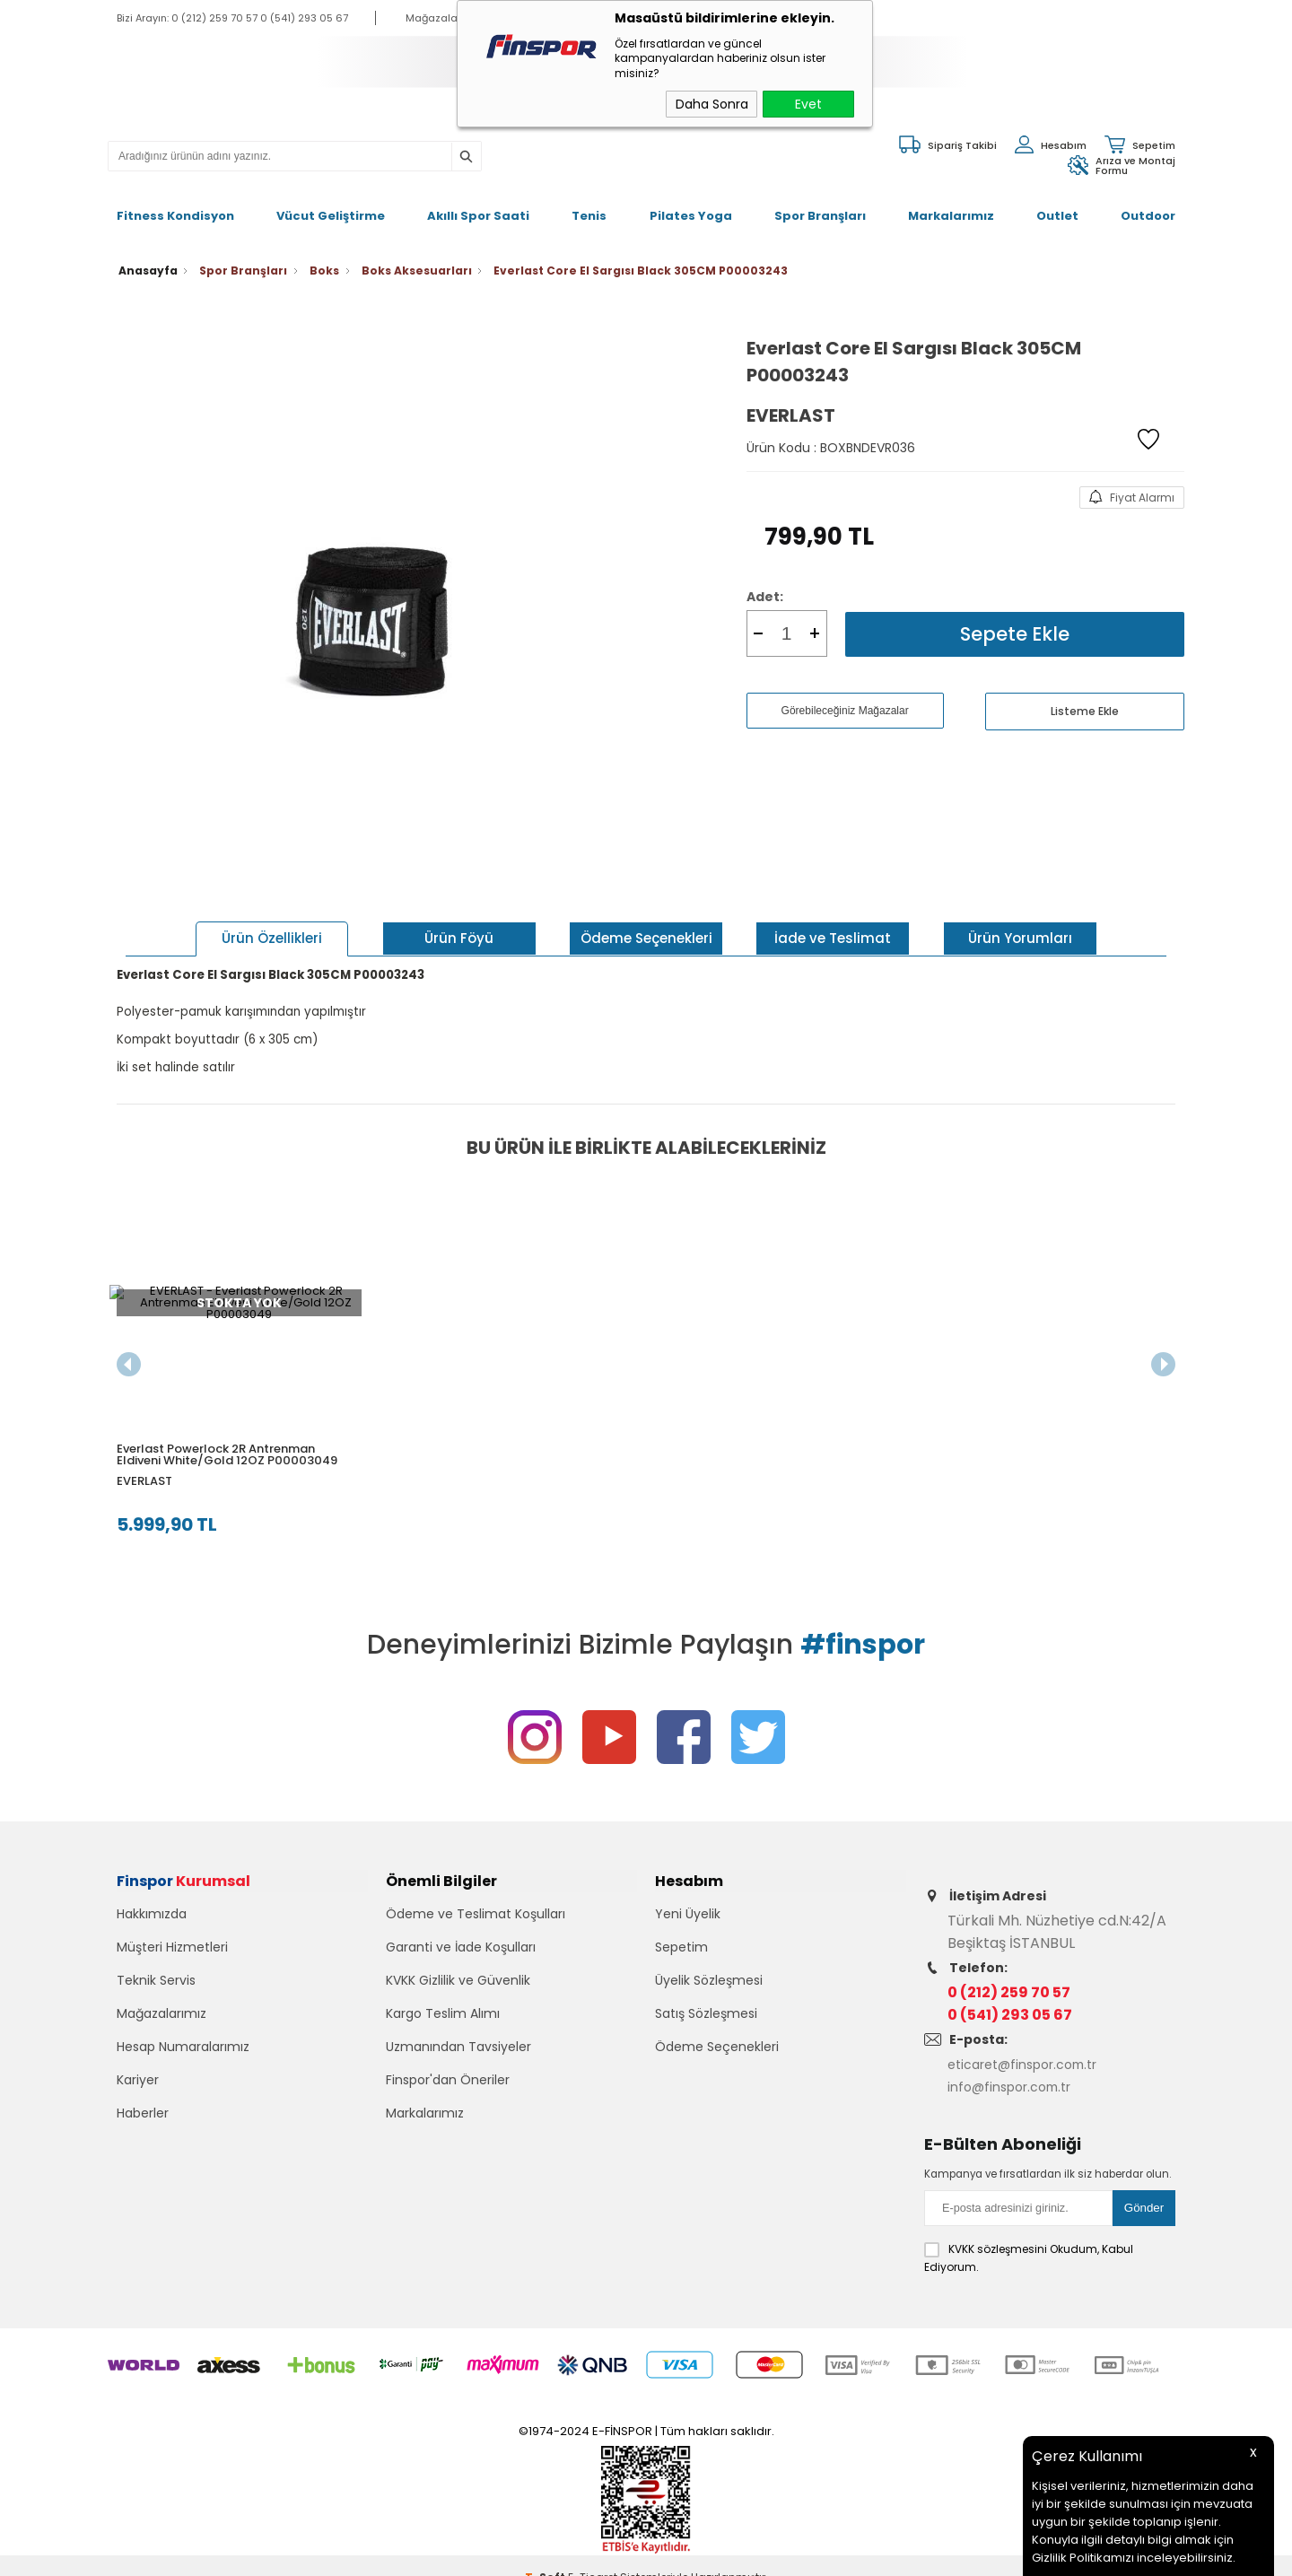 The height and width of the screenshot is (2576, 1292). Describe the element at coordinates (433, 18) in the screenshot. I see `Mağazalar` at that location.